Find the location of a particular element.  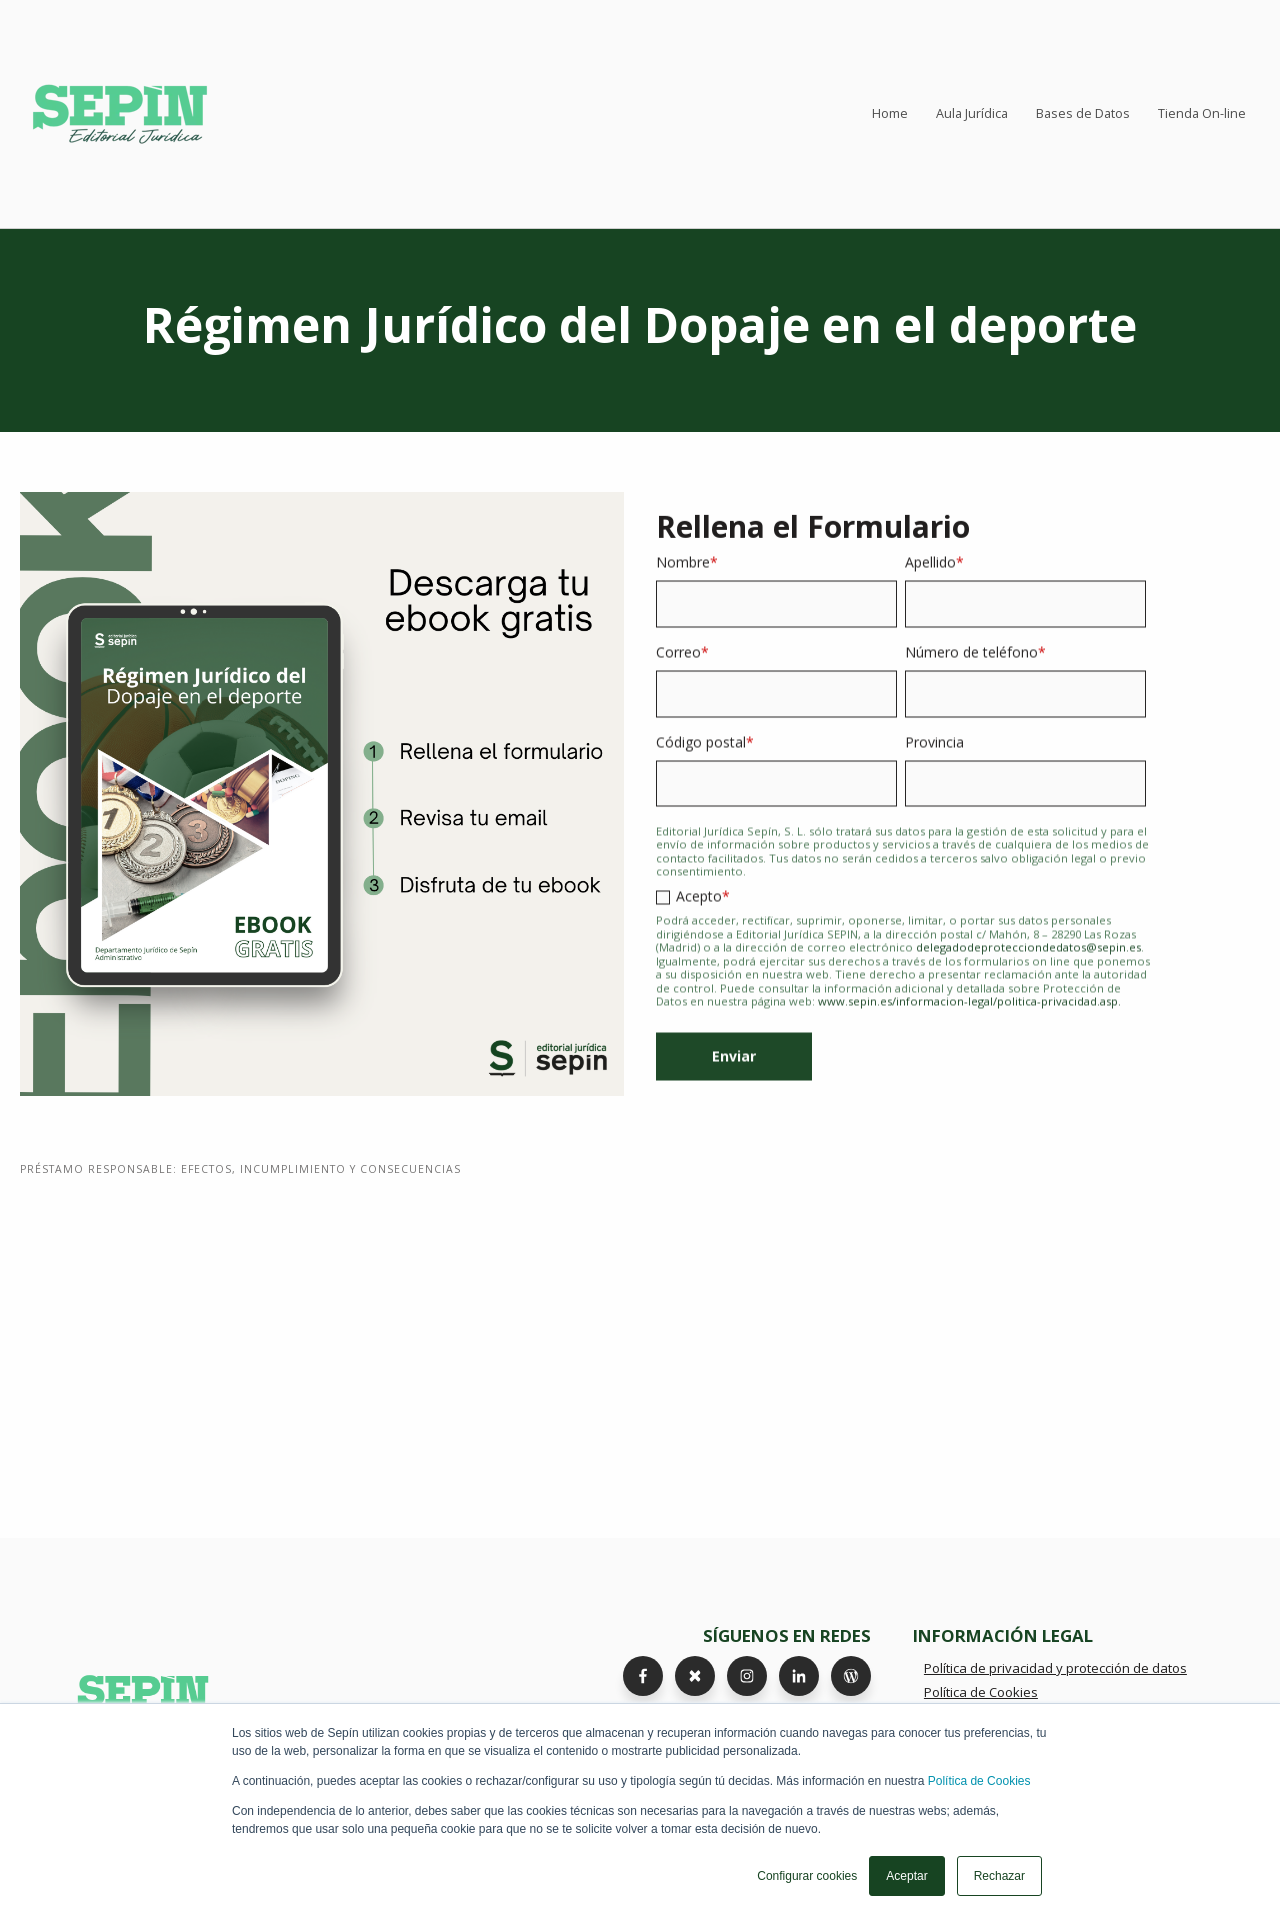

Home [menuitem] is located at coordinates (890, 113).